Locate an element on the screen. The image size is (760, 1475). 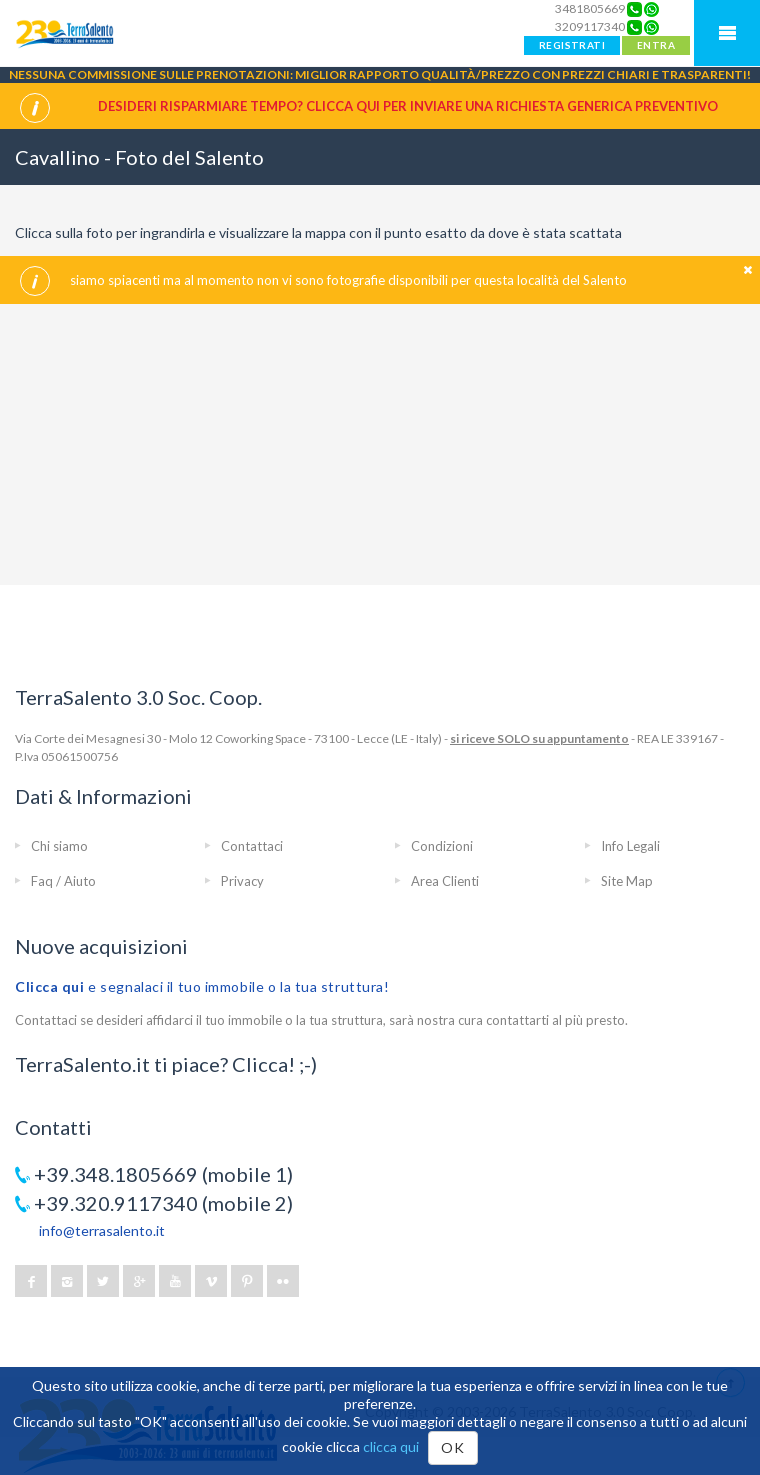
Info Legali is located at coordinates (630, 846).